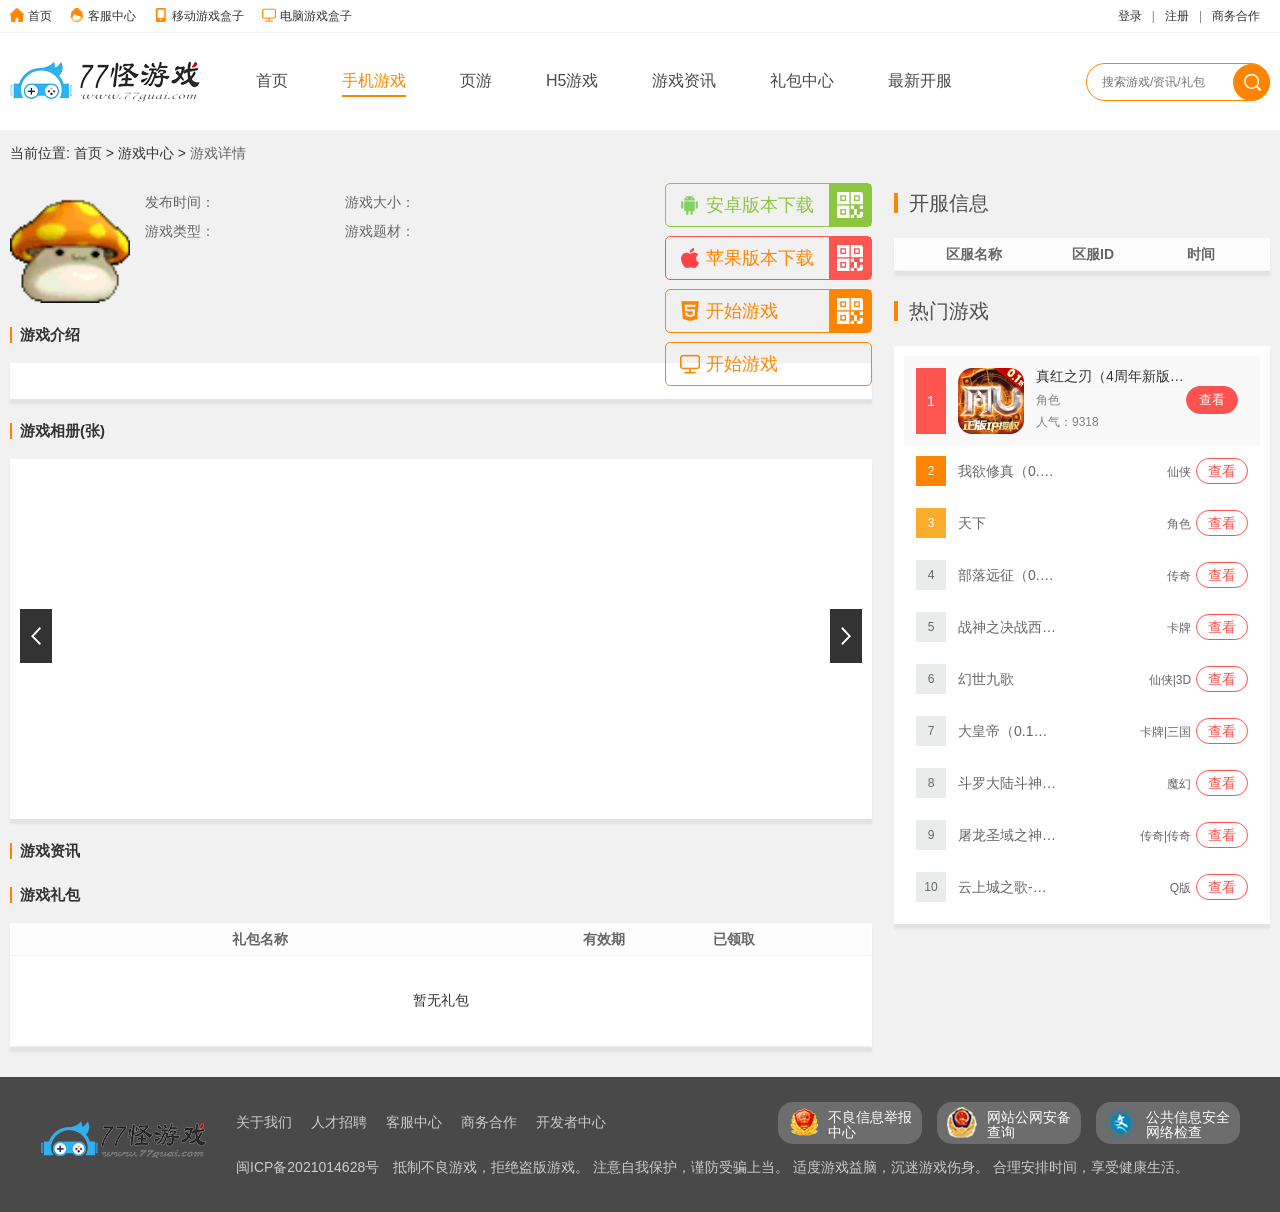  What do you see at coordinates (571, 1122) in the screenshot?
I see `开发者中心` at bounding box center [571, 1122].